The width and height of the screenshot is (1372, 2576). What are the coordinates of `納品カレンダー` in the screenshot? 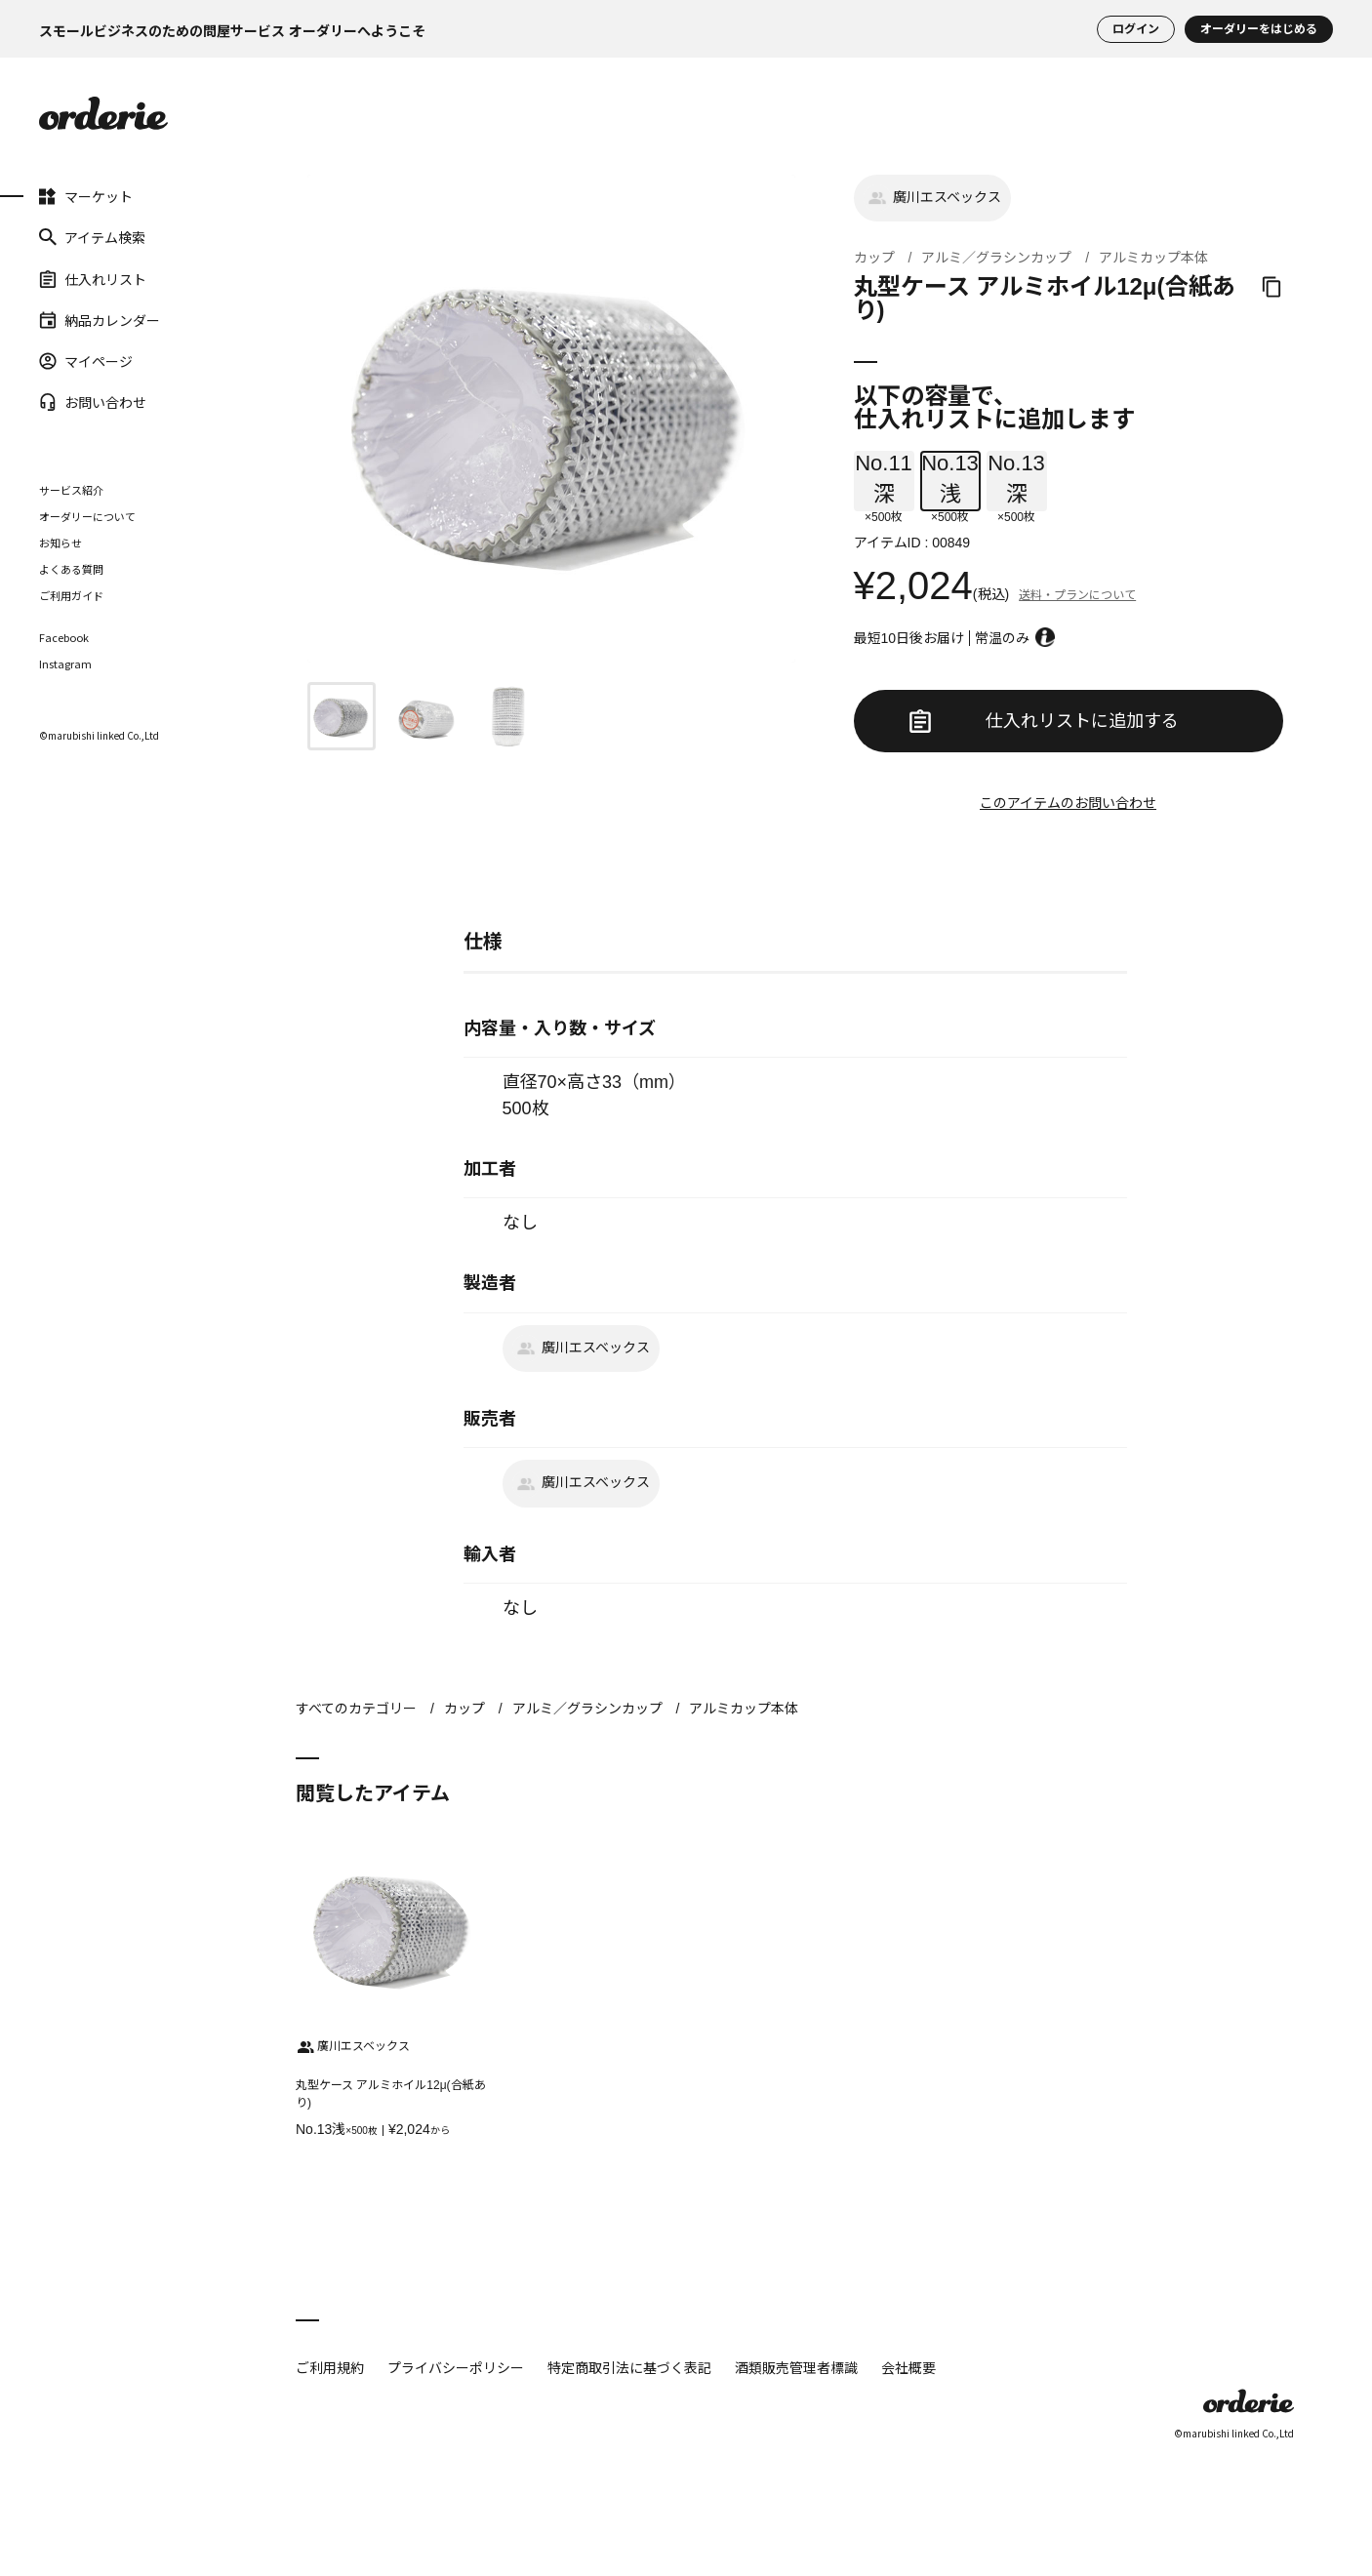 It's located at (99, 320).